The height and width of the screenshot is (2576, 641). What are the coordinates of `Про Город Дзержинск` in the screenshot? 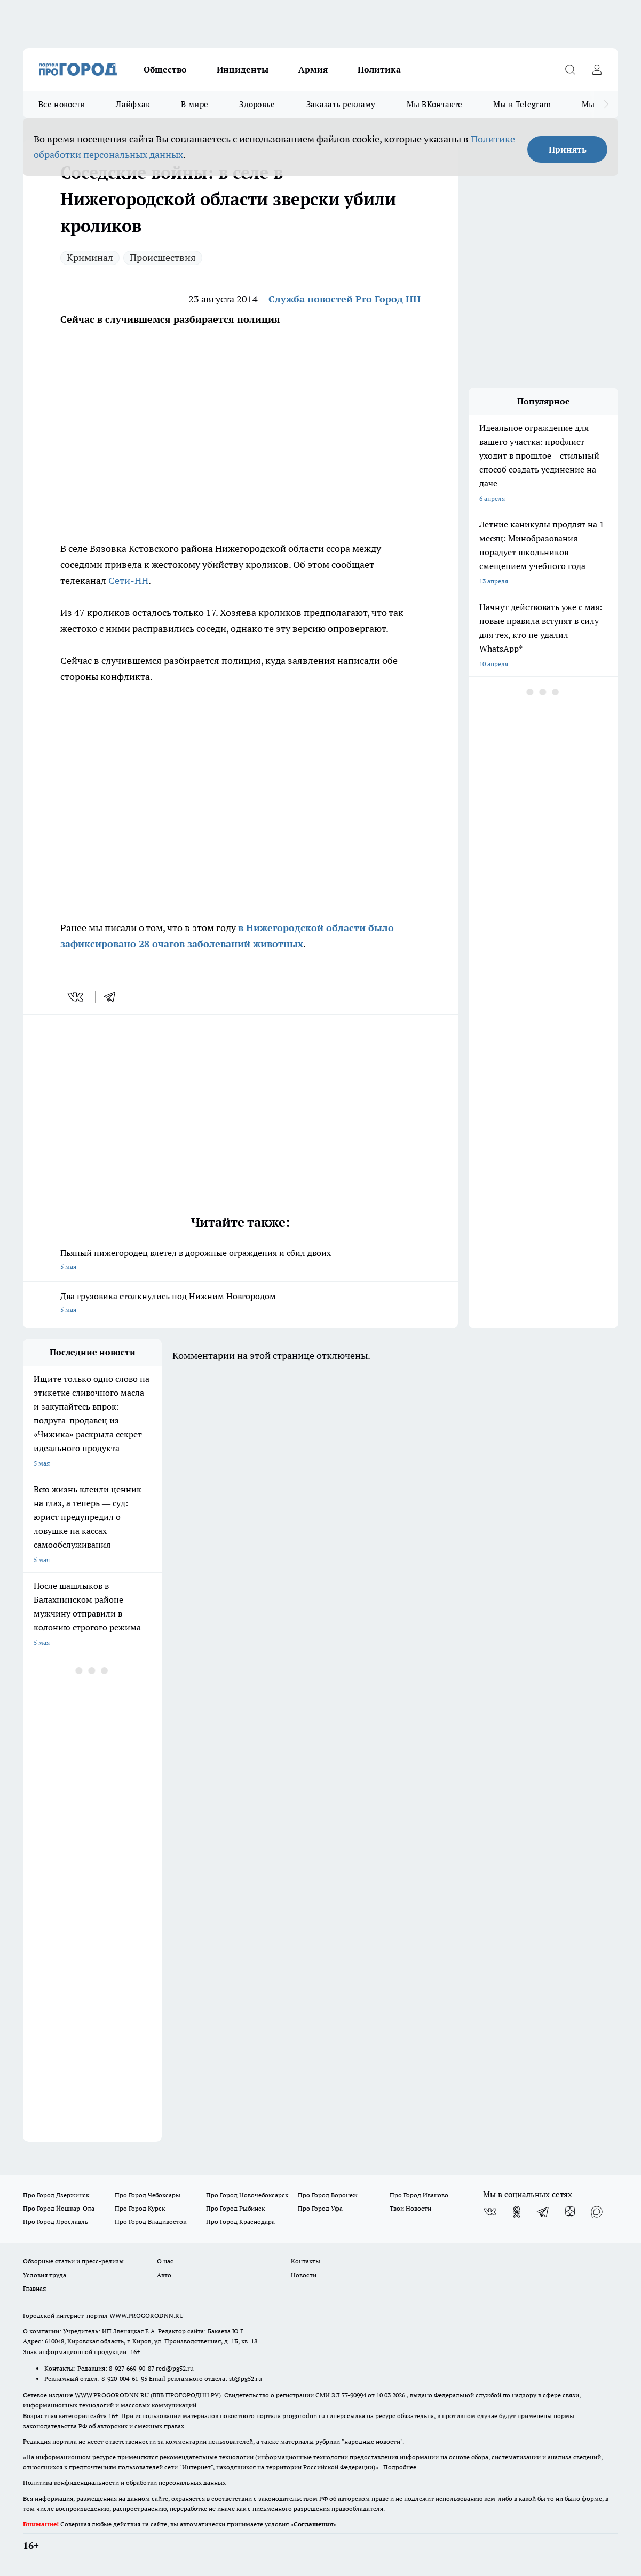 It's located at (56, 2195).